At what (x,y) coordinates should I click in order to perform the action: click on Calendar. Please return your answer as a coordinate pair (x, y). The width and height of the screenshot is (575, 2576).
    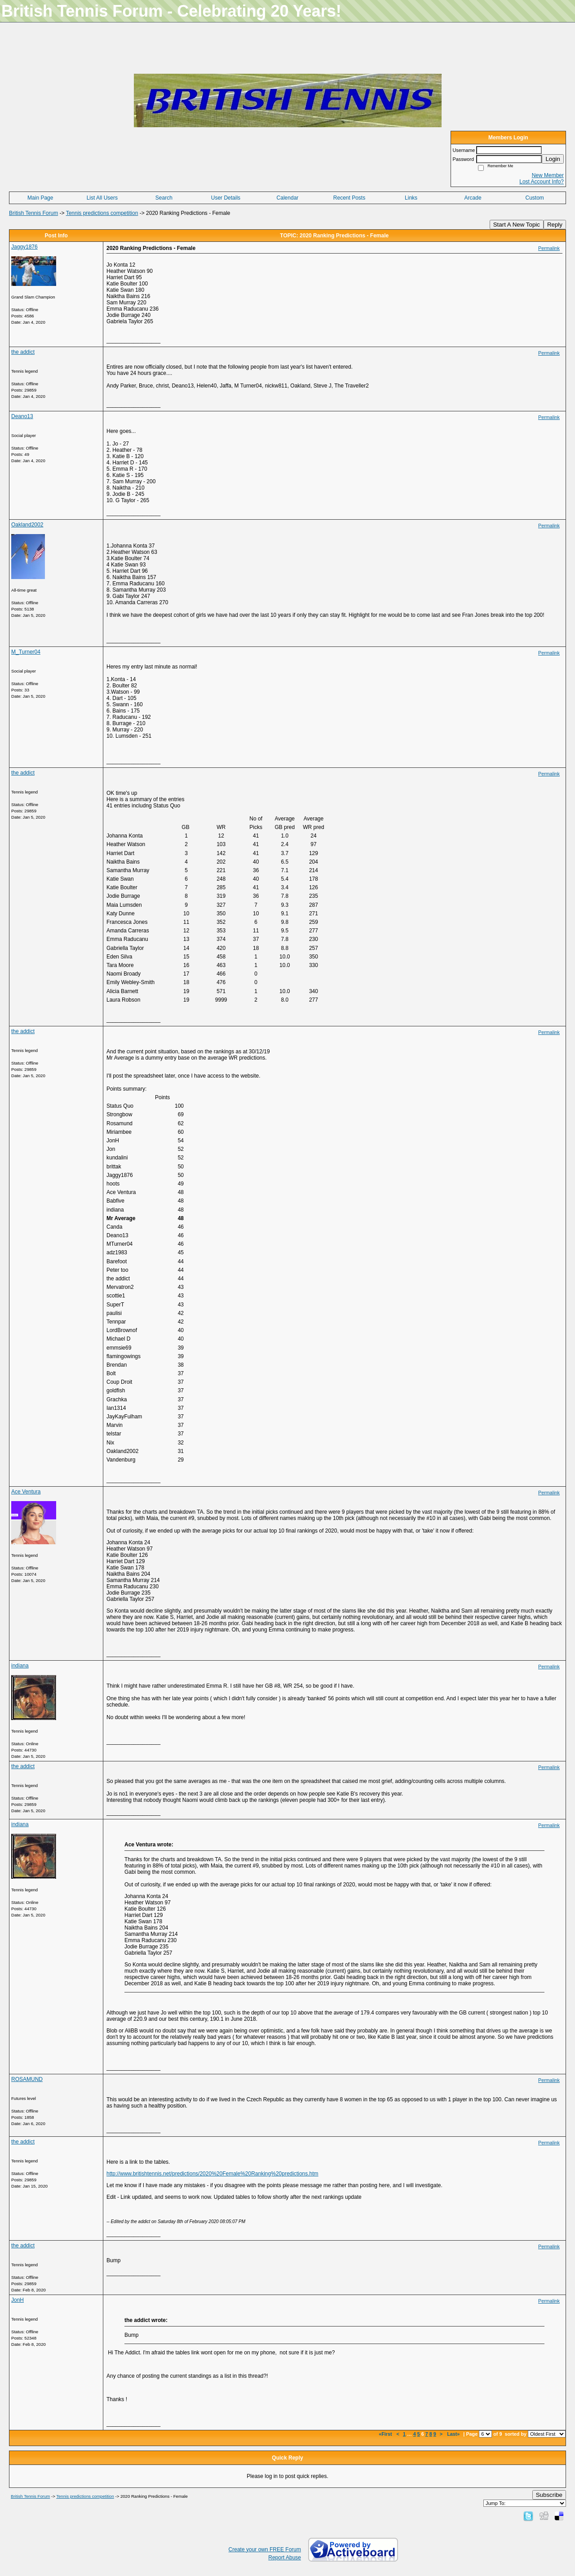
    Looking at the image, I should click on (288, 198).